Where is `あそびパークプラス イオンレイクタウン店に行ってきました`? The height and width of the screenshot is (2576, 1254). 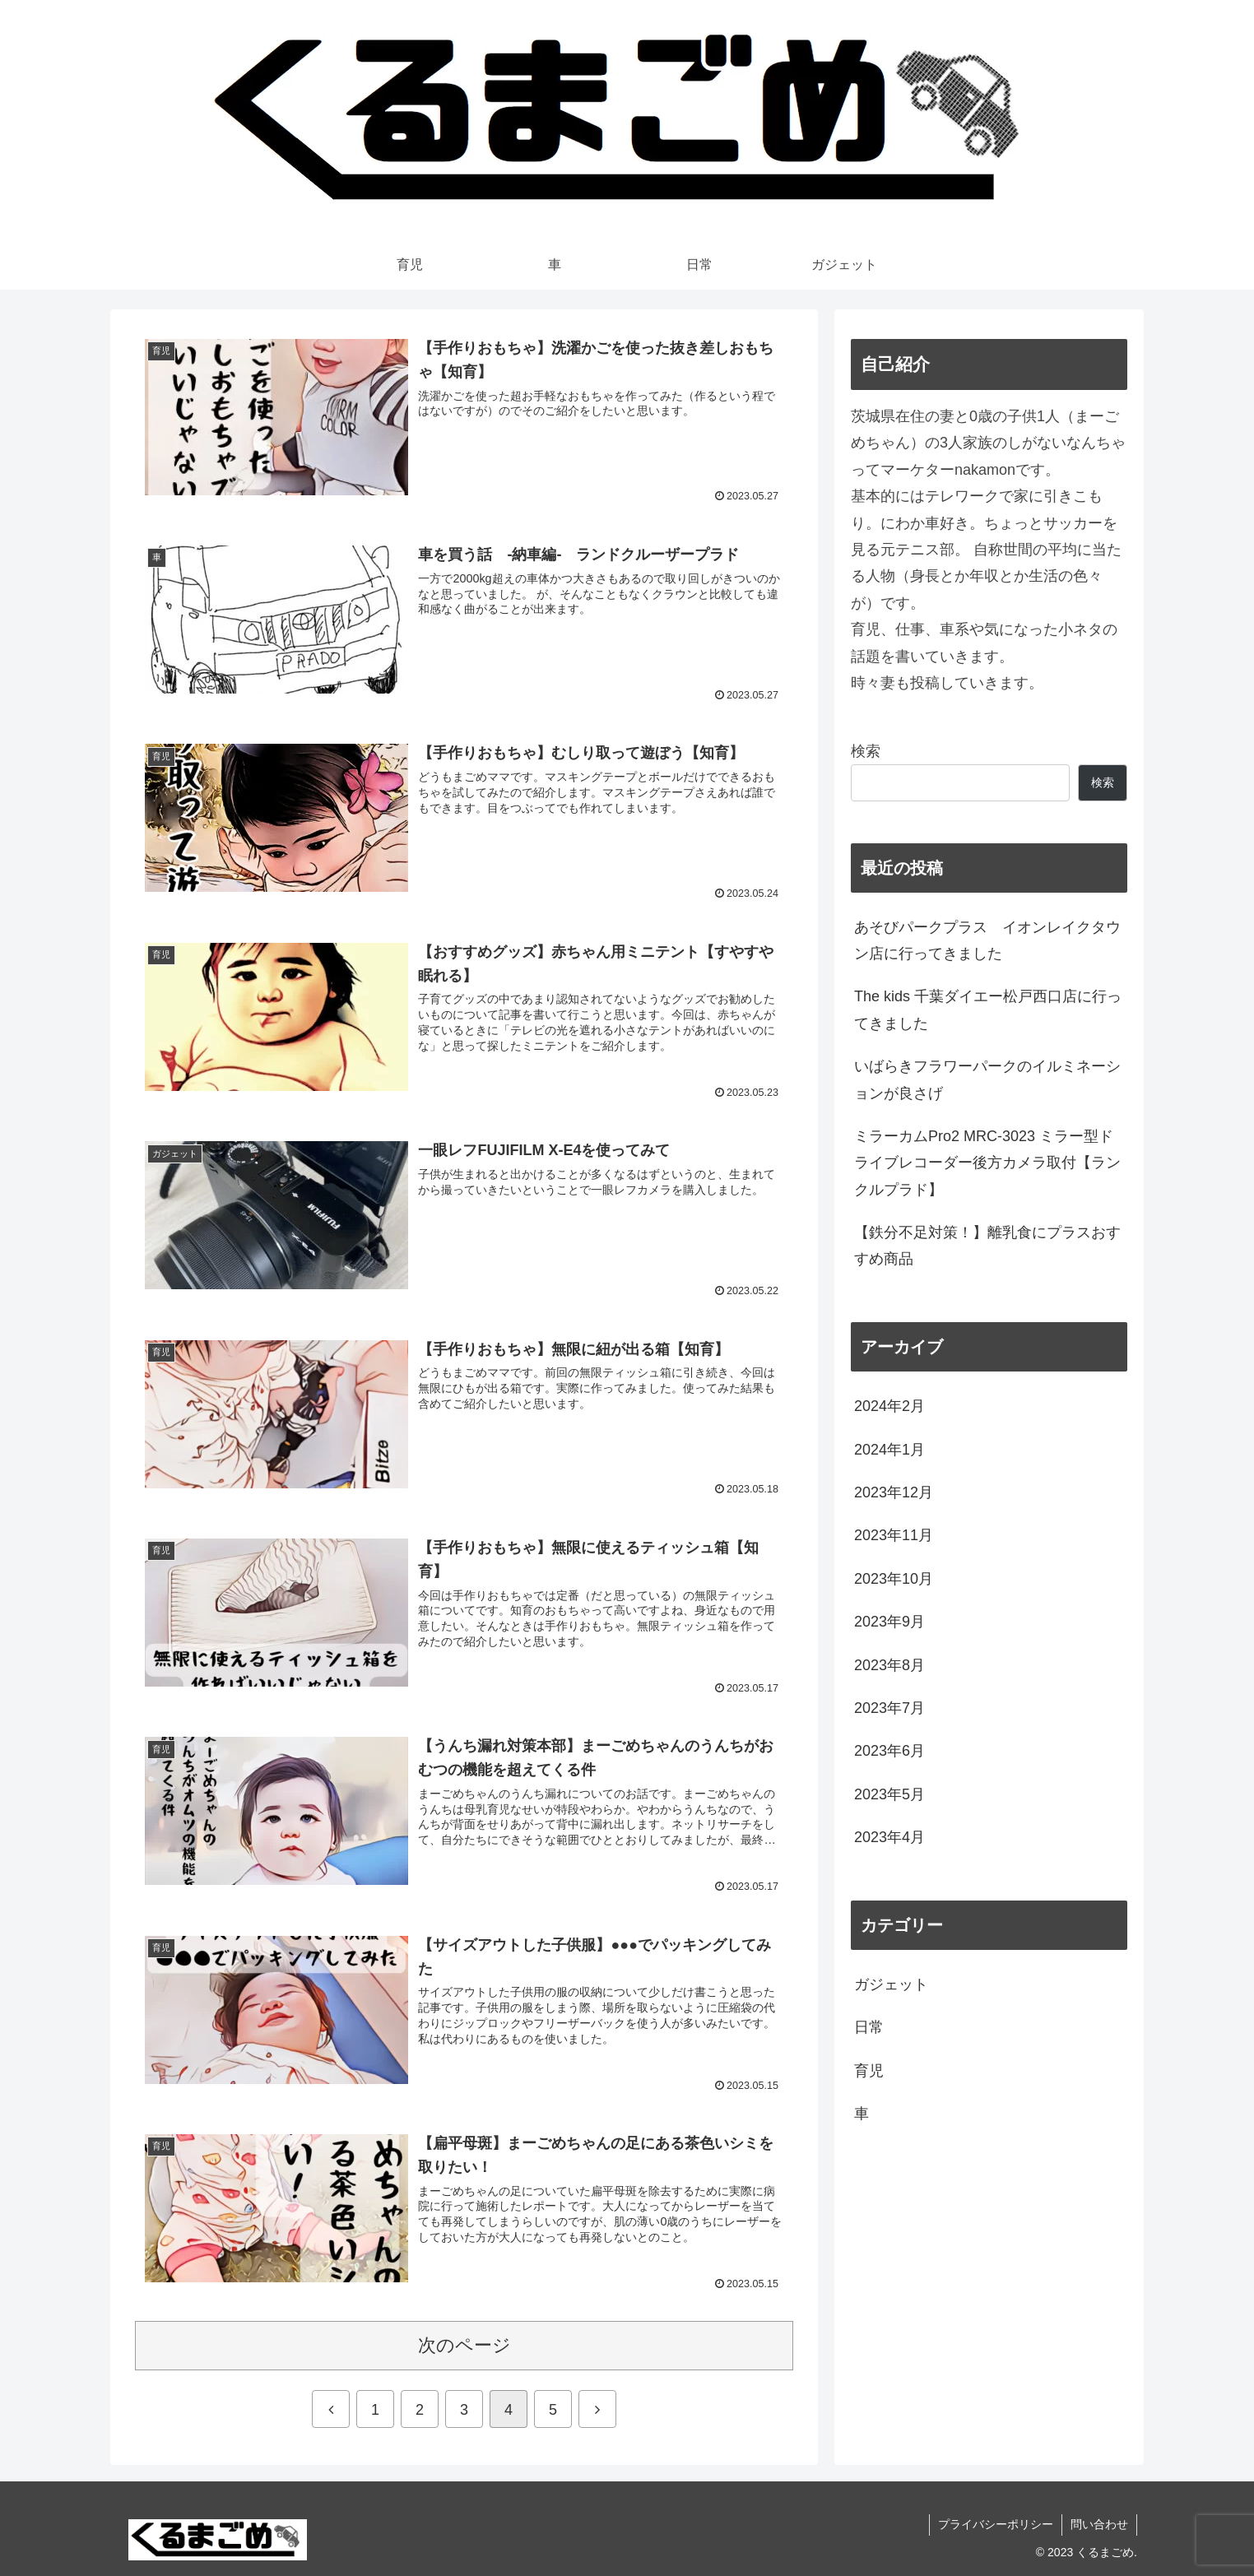 あそびパークプラス イオンレイクタウン店に行ってきました is located at coordinates (987, 940).